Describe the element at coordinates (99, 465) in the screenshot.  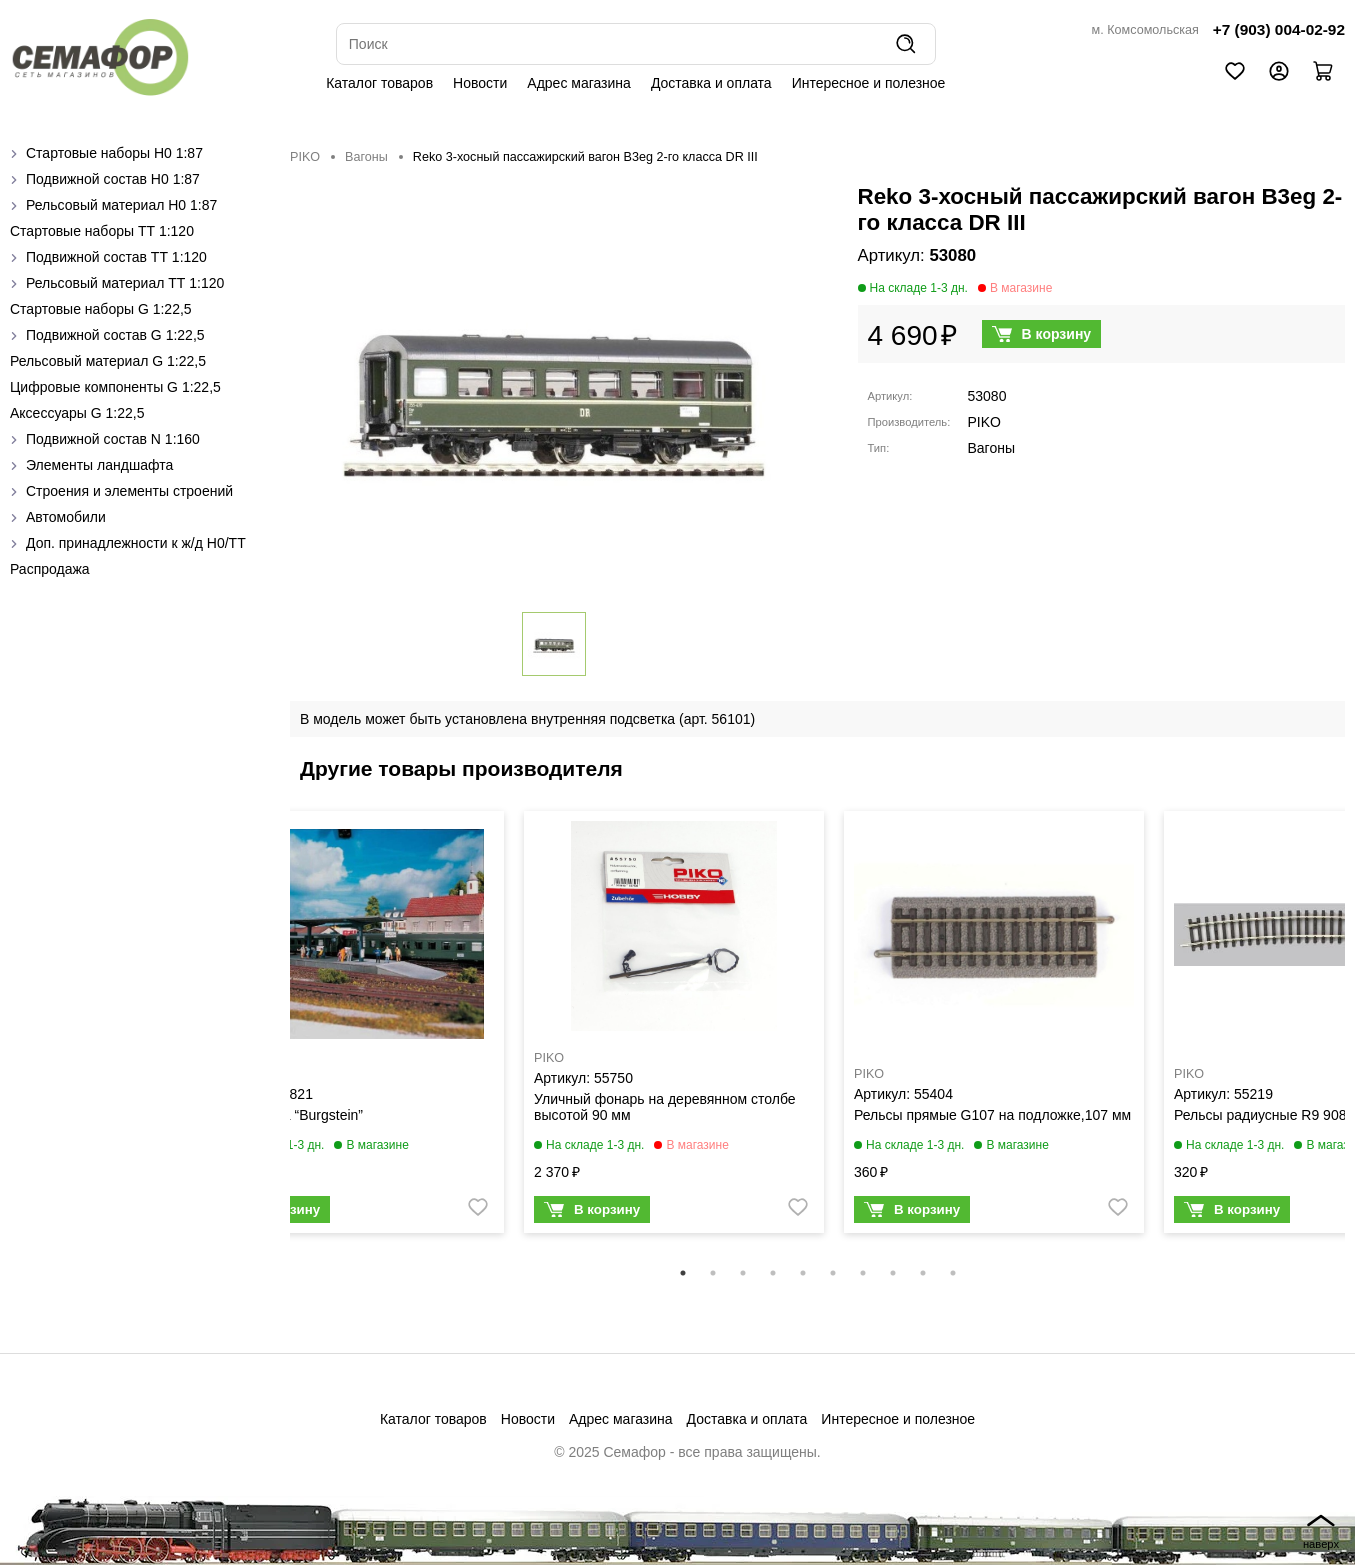
I see `Элементы ландшафта` at that location.